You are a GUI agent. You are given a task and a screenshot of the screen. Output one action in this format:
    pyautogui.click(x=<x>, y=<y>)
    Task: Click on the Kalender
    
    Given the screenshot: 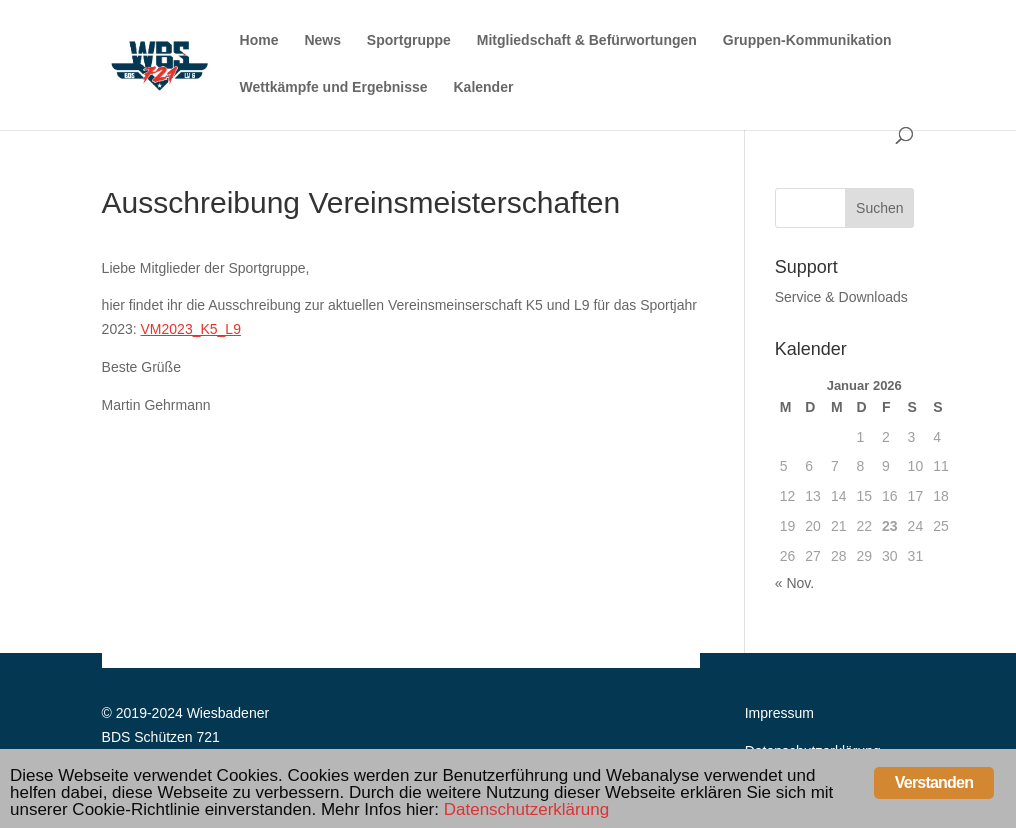 What is the action you would take?
    pyautogui.click(x=484, y=87)
    